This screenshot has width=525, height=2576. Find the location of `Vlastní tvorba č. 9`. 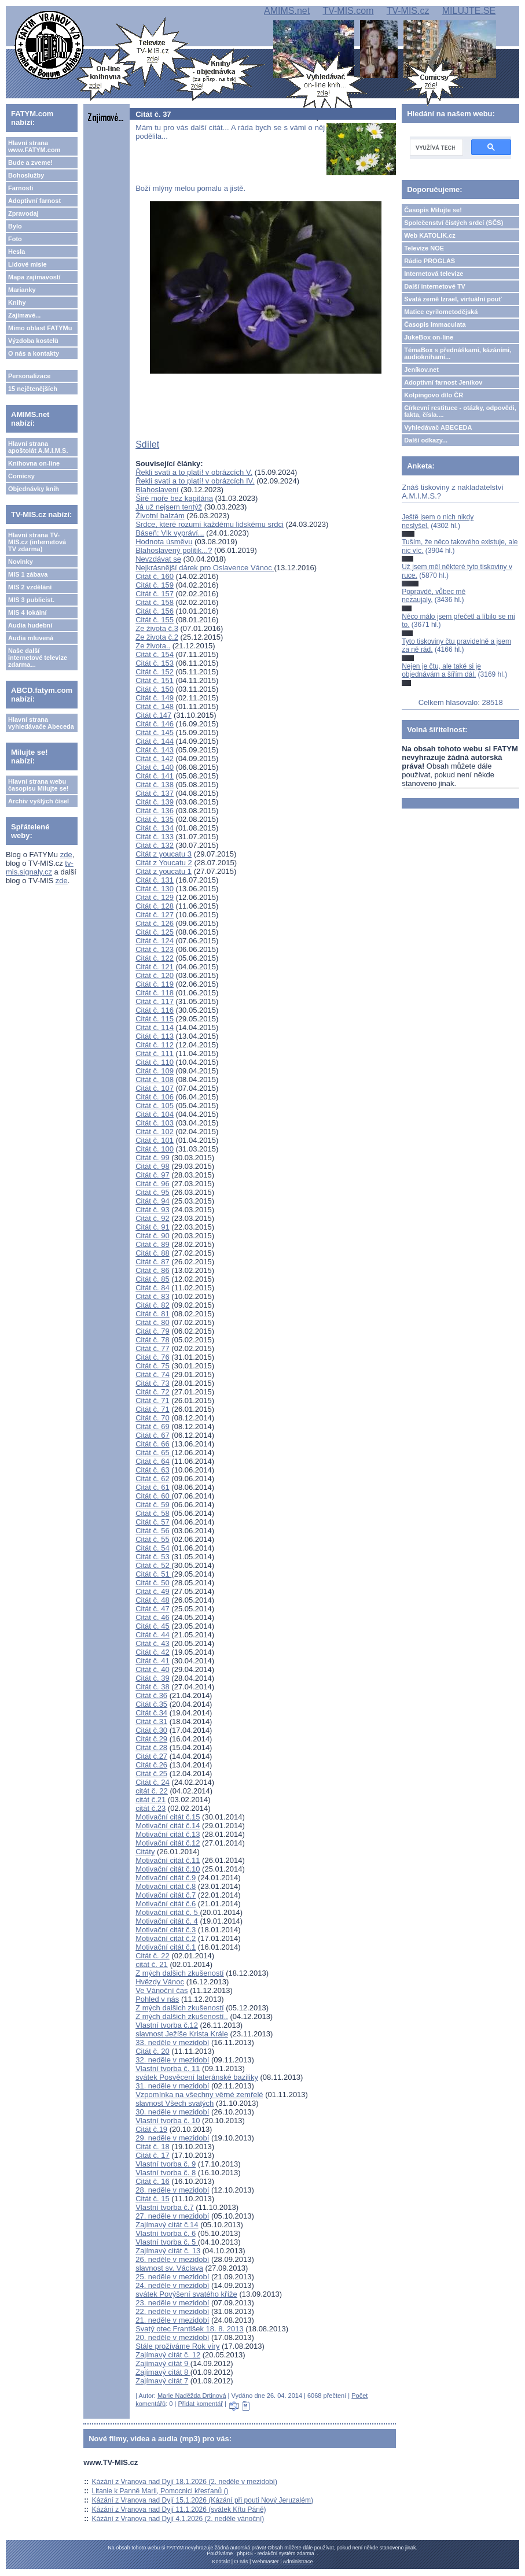

Vlastní tvorba č. 9 is located at coordinates (165, 2164).